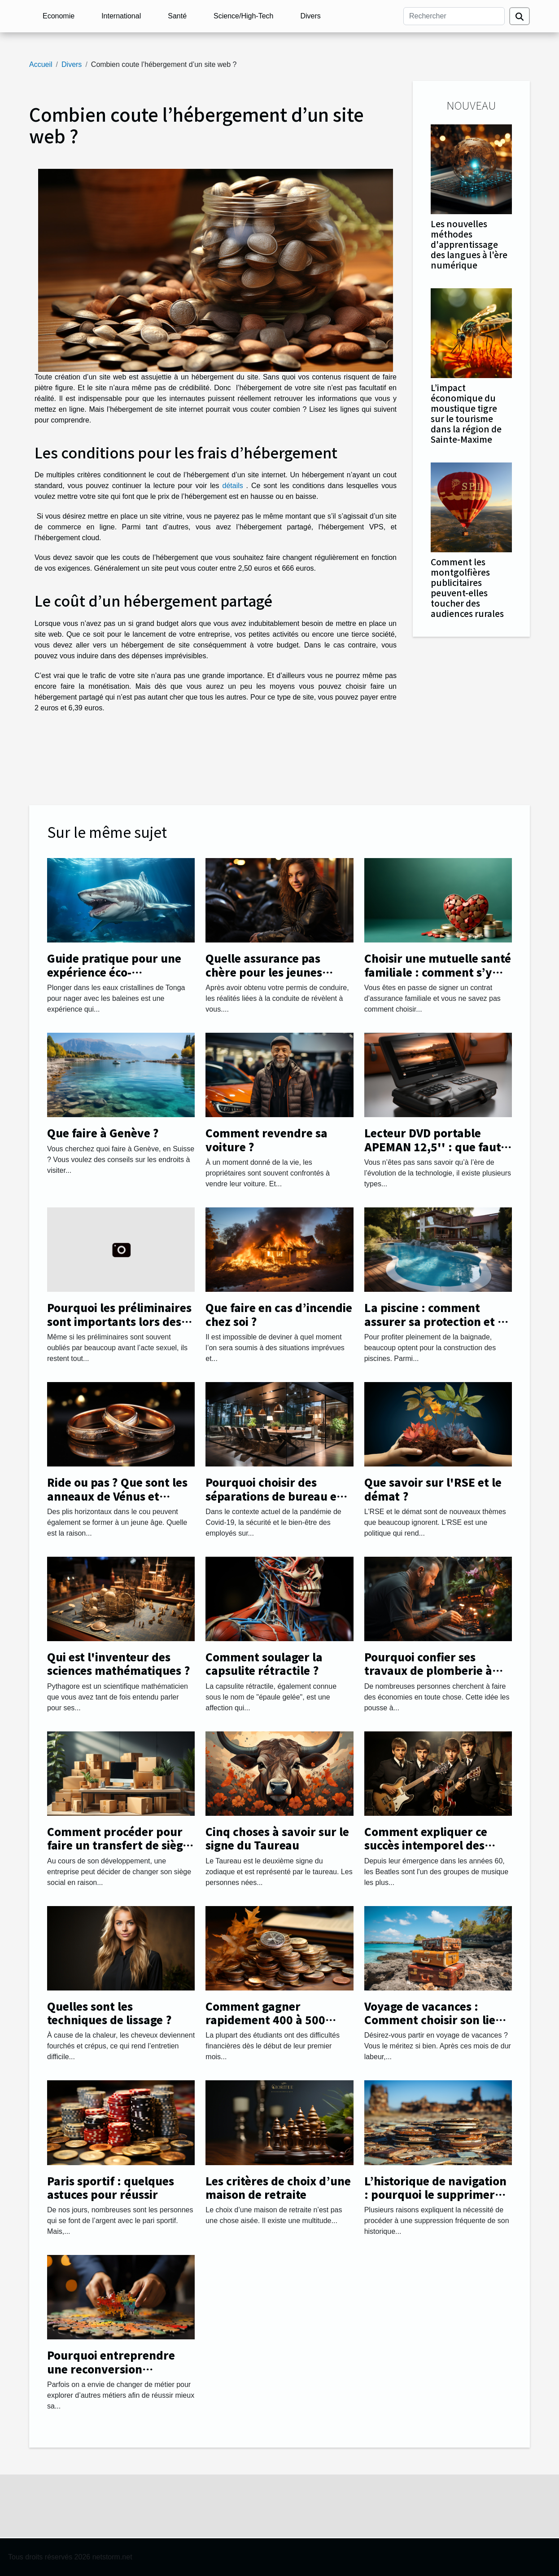 This screenshot has height=2576, width=559. Describe the element at coordinates (266, 1139) in the screenshot. I see `Comment revendre sa voiture ?` at that location.